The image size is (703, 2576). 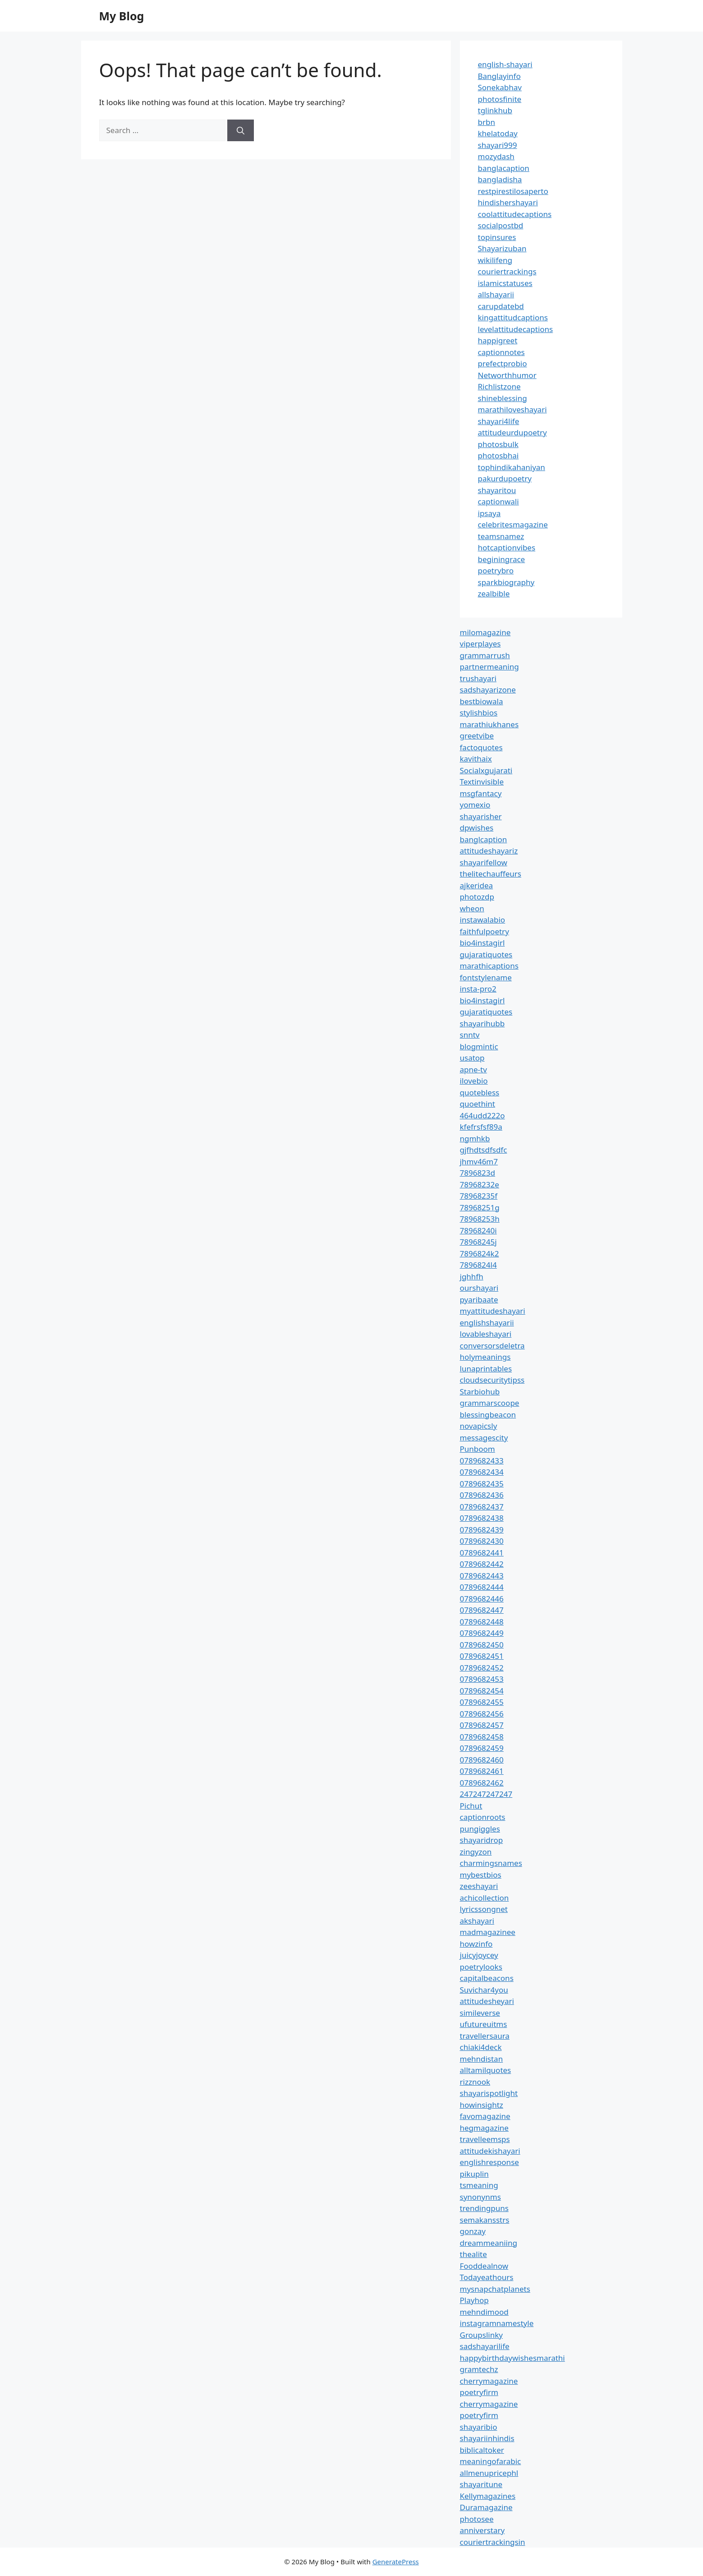 What do you see at coordinates (478, 988) in the screenshot?
I see `insta-pro2` at bounding box center [478, 988].